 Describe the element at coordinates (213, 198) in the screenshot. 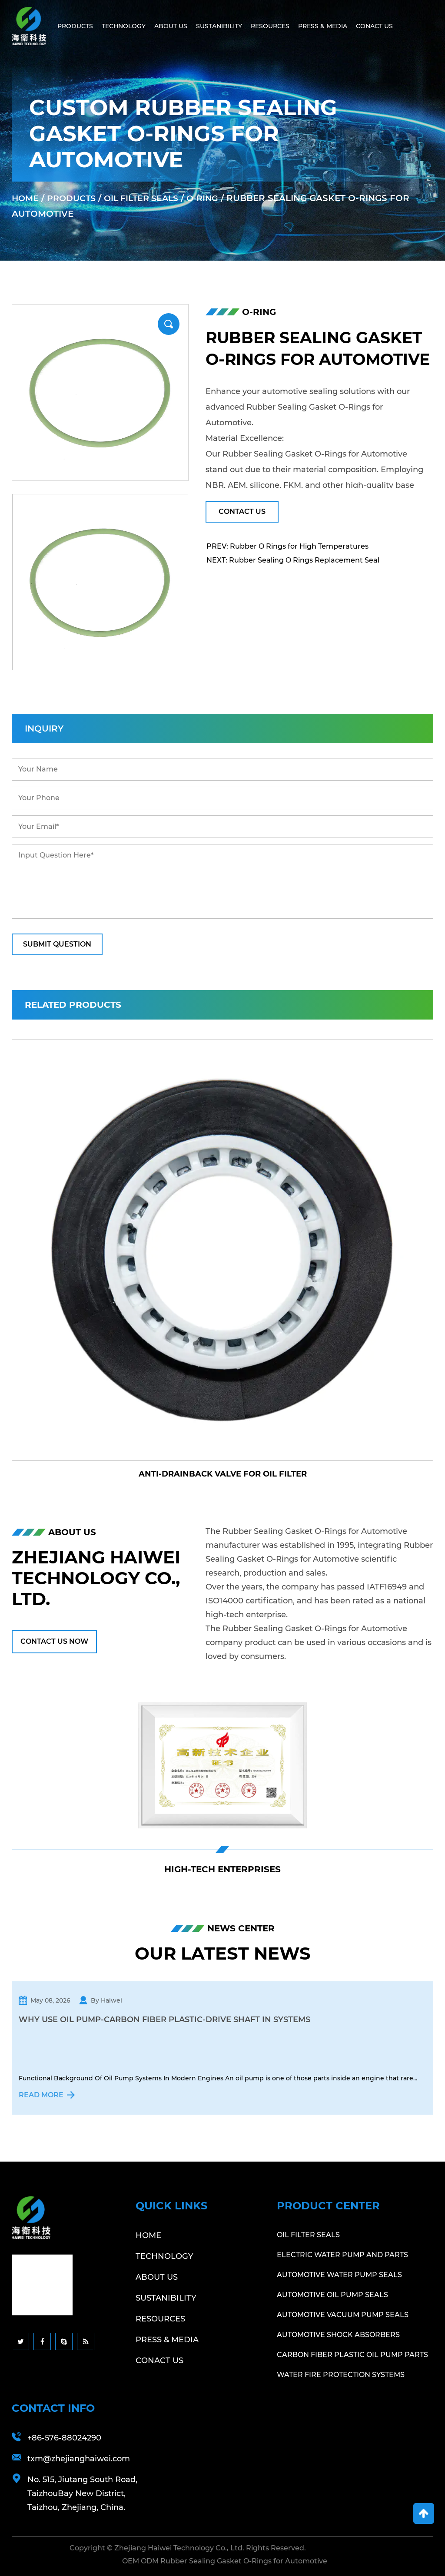

I see `O-Ring` at that location.